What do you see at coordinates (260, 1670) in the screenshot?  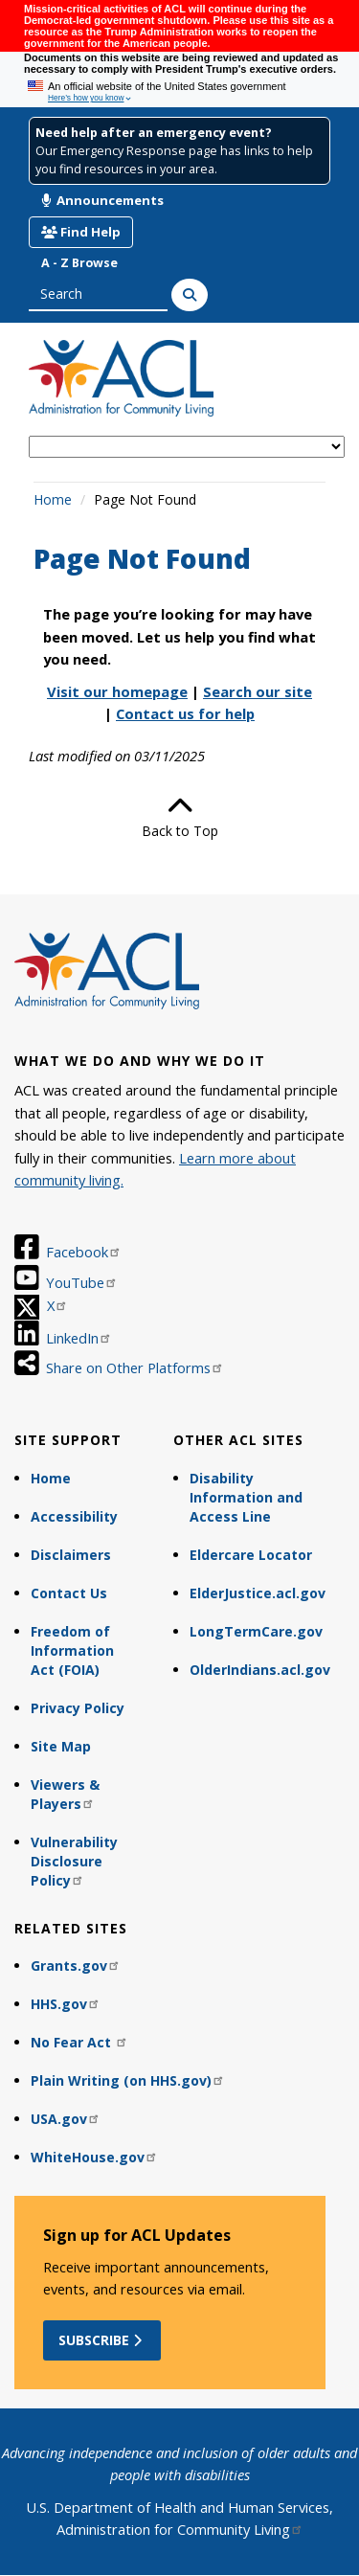 I see `OlderIndians.acl.gov` at bounding box center [260, 1670].